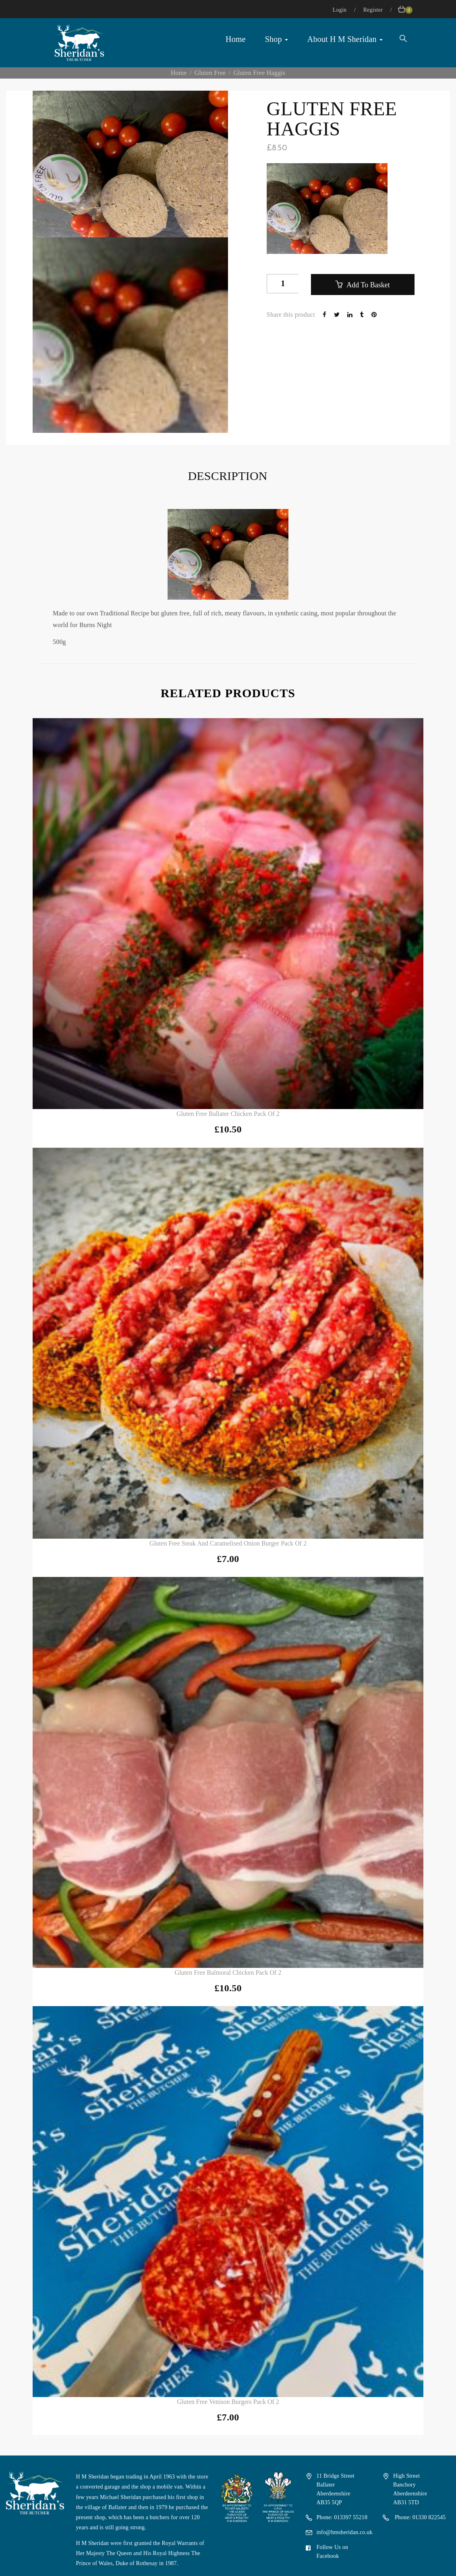  I want to click on Home, so click(236, 39).